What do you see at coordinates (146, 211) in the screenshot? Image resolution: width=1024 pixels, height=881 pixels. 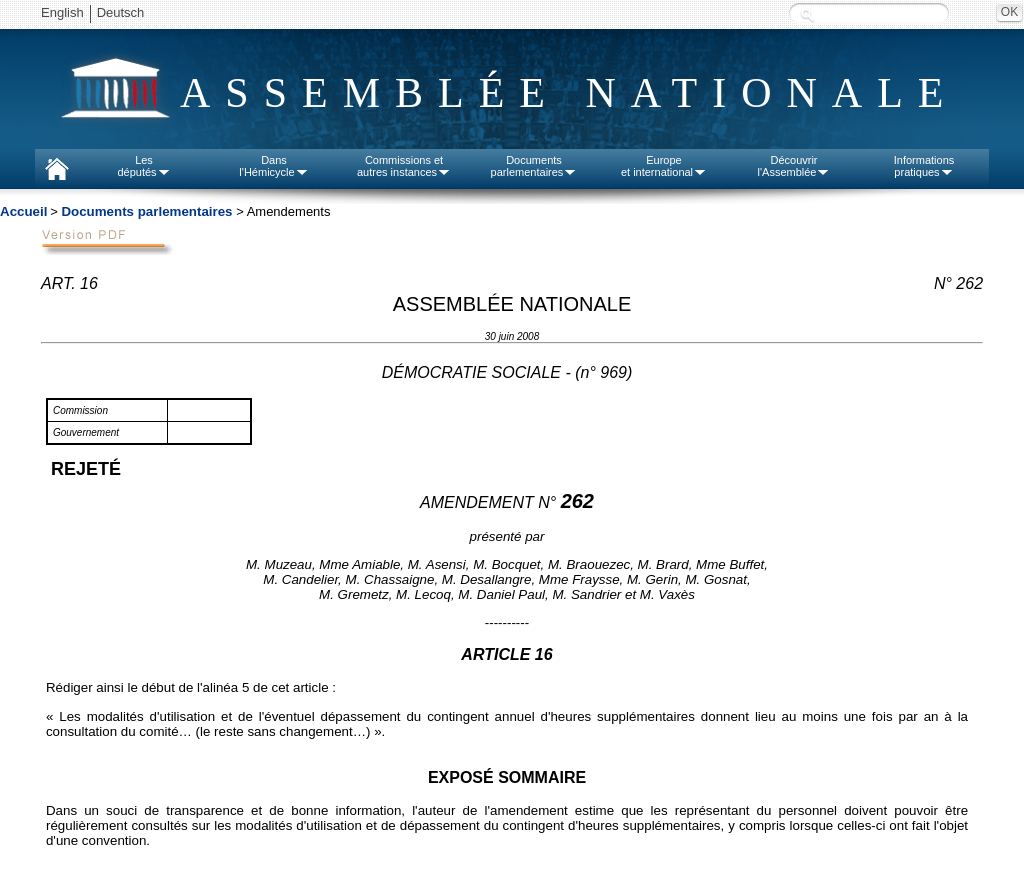 I see `Documents parlementaires` at bounding box center [146, 211].